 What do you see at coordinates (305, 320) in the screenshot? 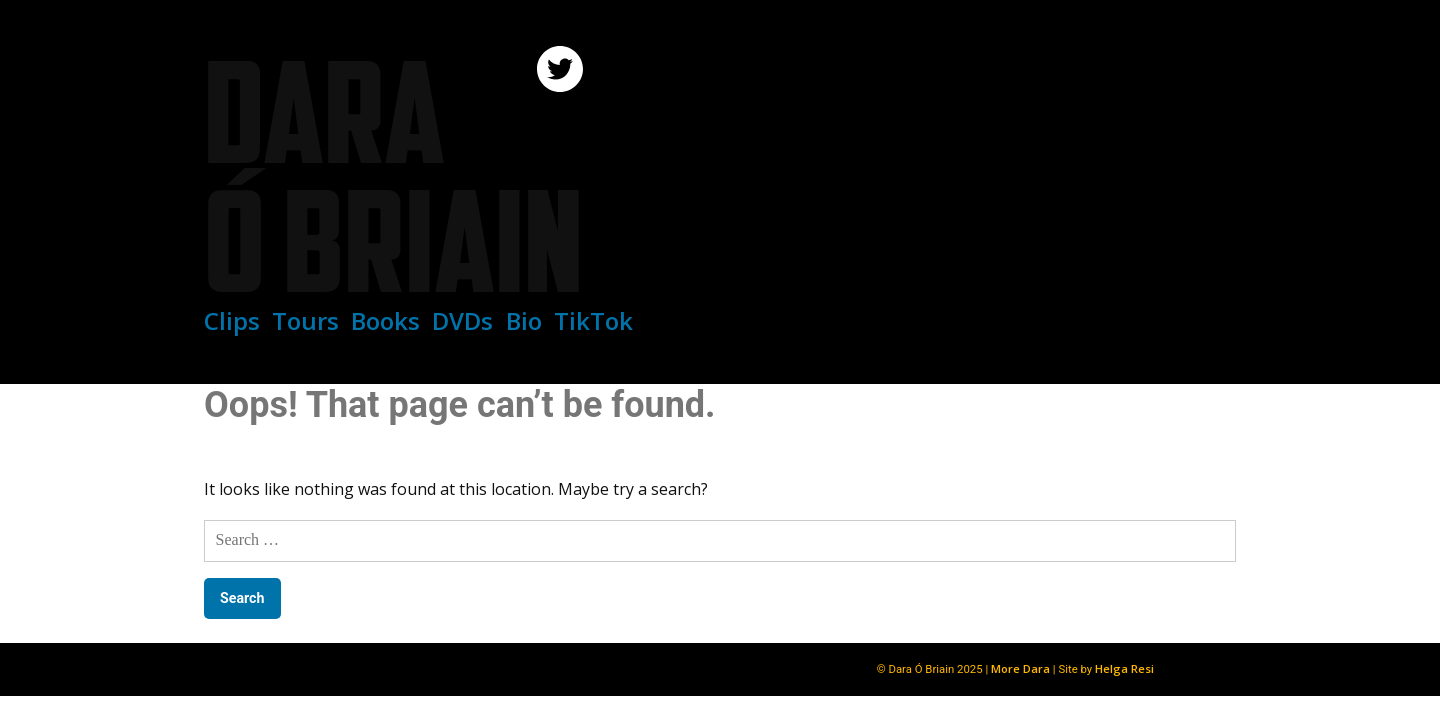
I see `Tours` at bounding box center [305, 320].